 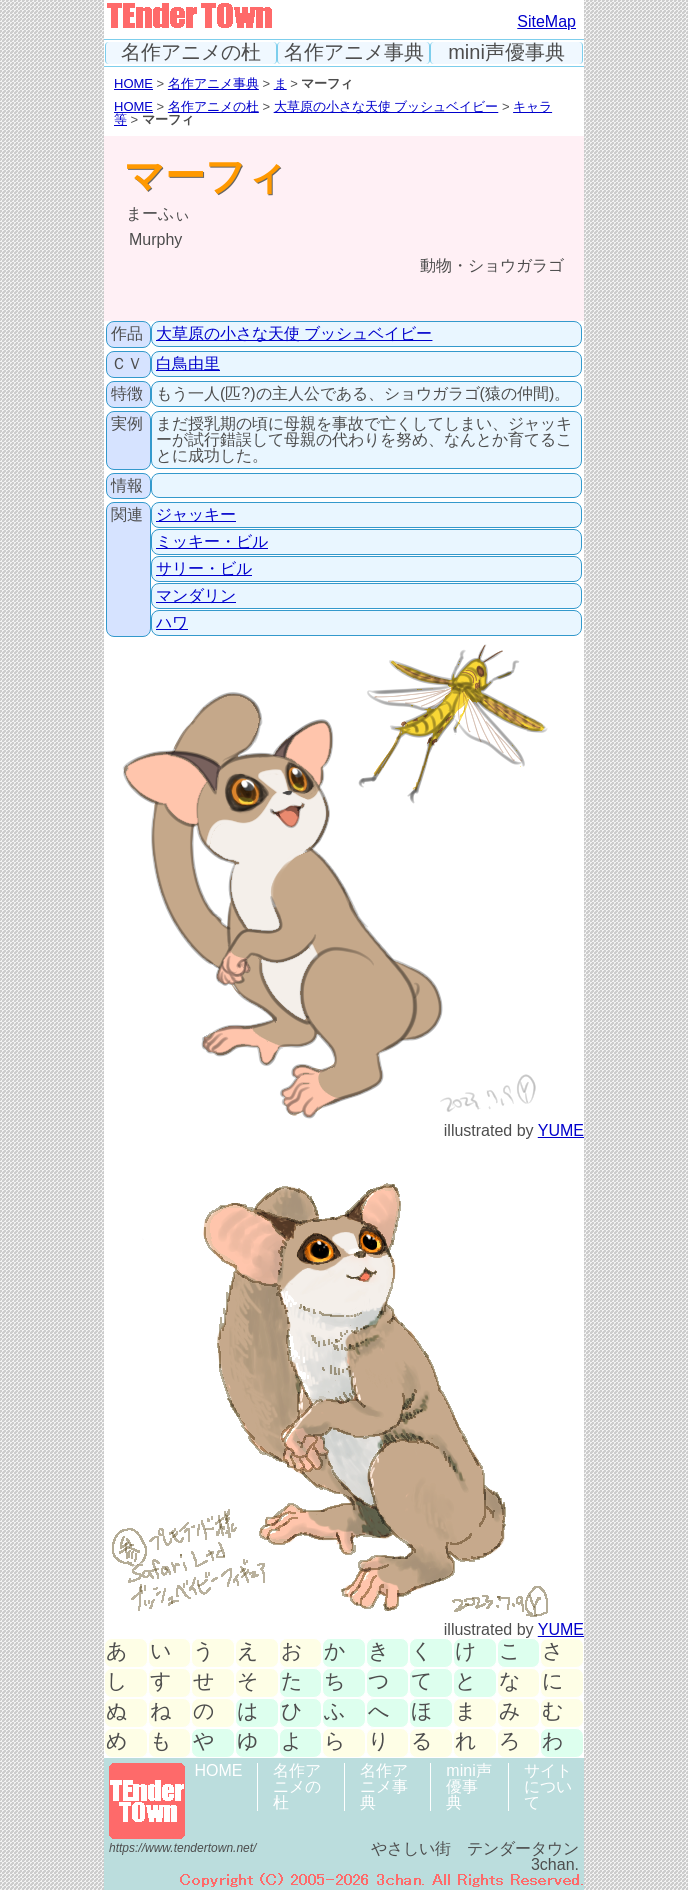 I want to click on SiteMap, so click(x=546, y=21).